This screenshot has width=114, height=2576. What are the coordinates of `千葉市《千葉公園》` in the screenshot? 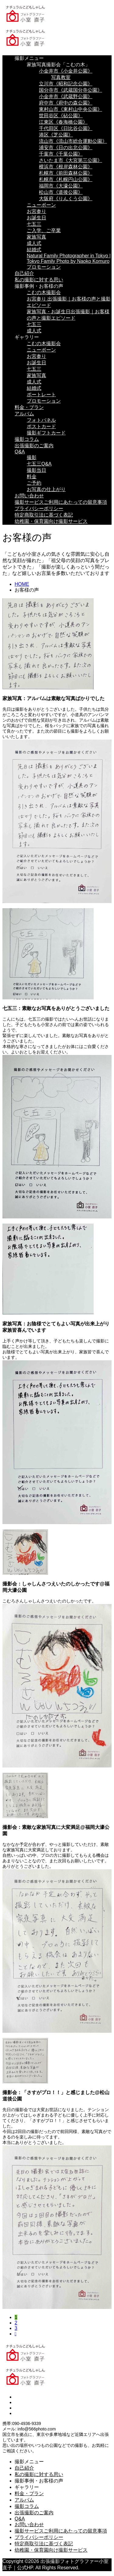 It's located at (61, 153).